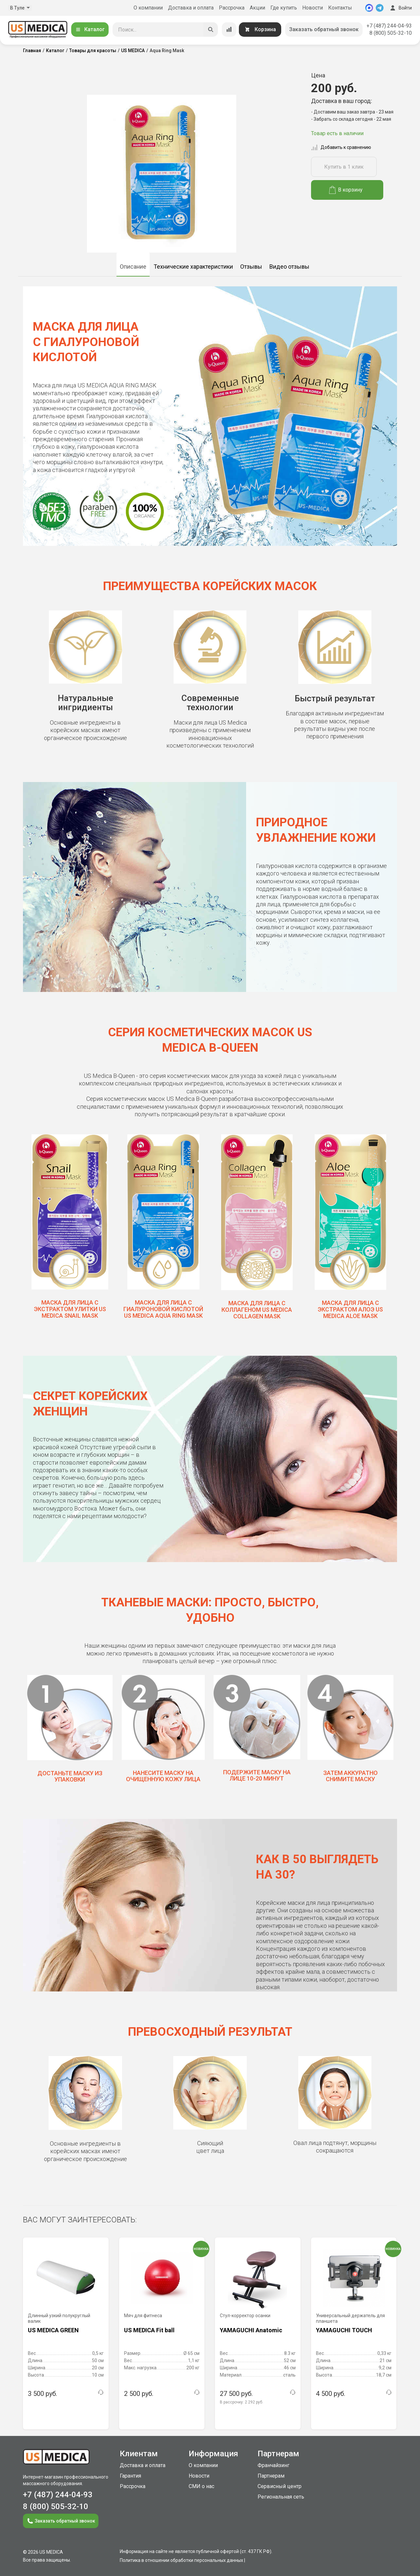 Image resolution: width=420 pixels, height=2576 pixels. What do you see at coordinates (130, 2476) in the screenshot?
I see `Гарантия` at bounding box center [130, 2476].